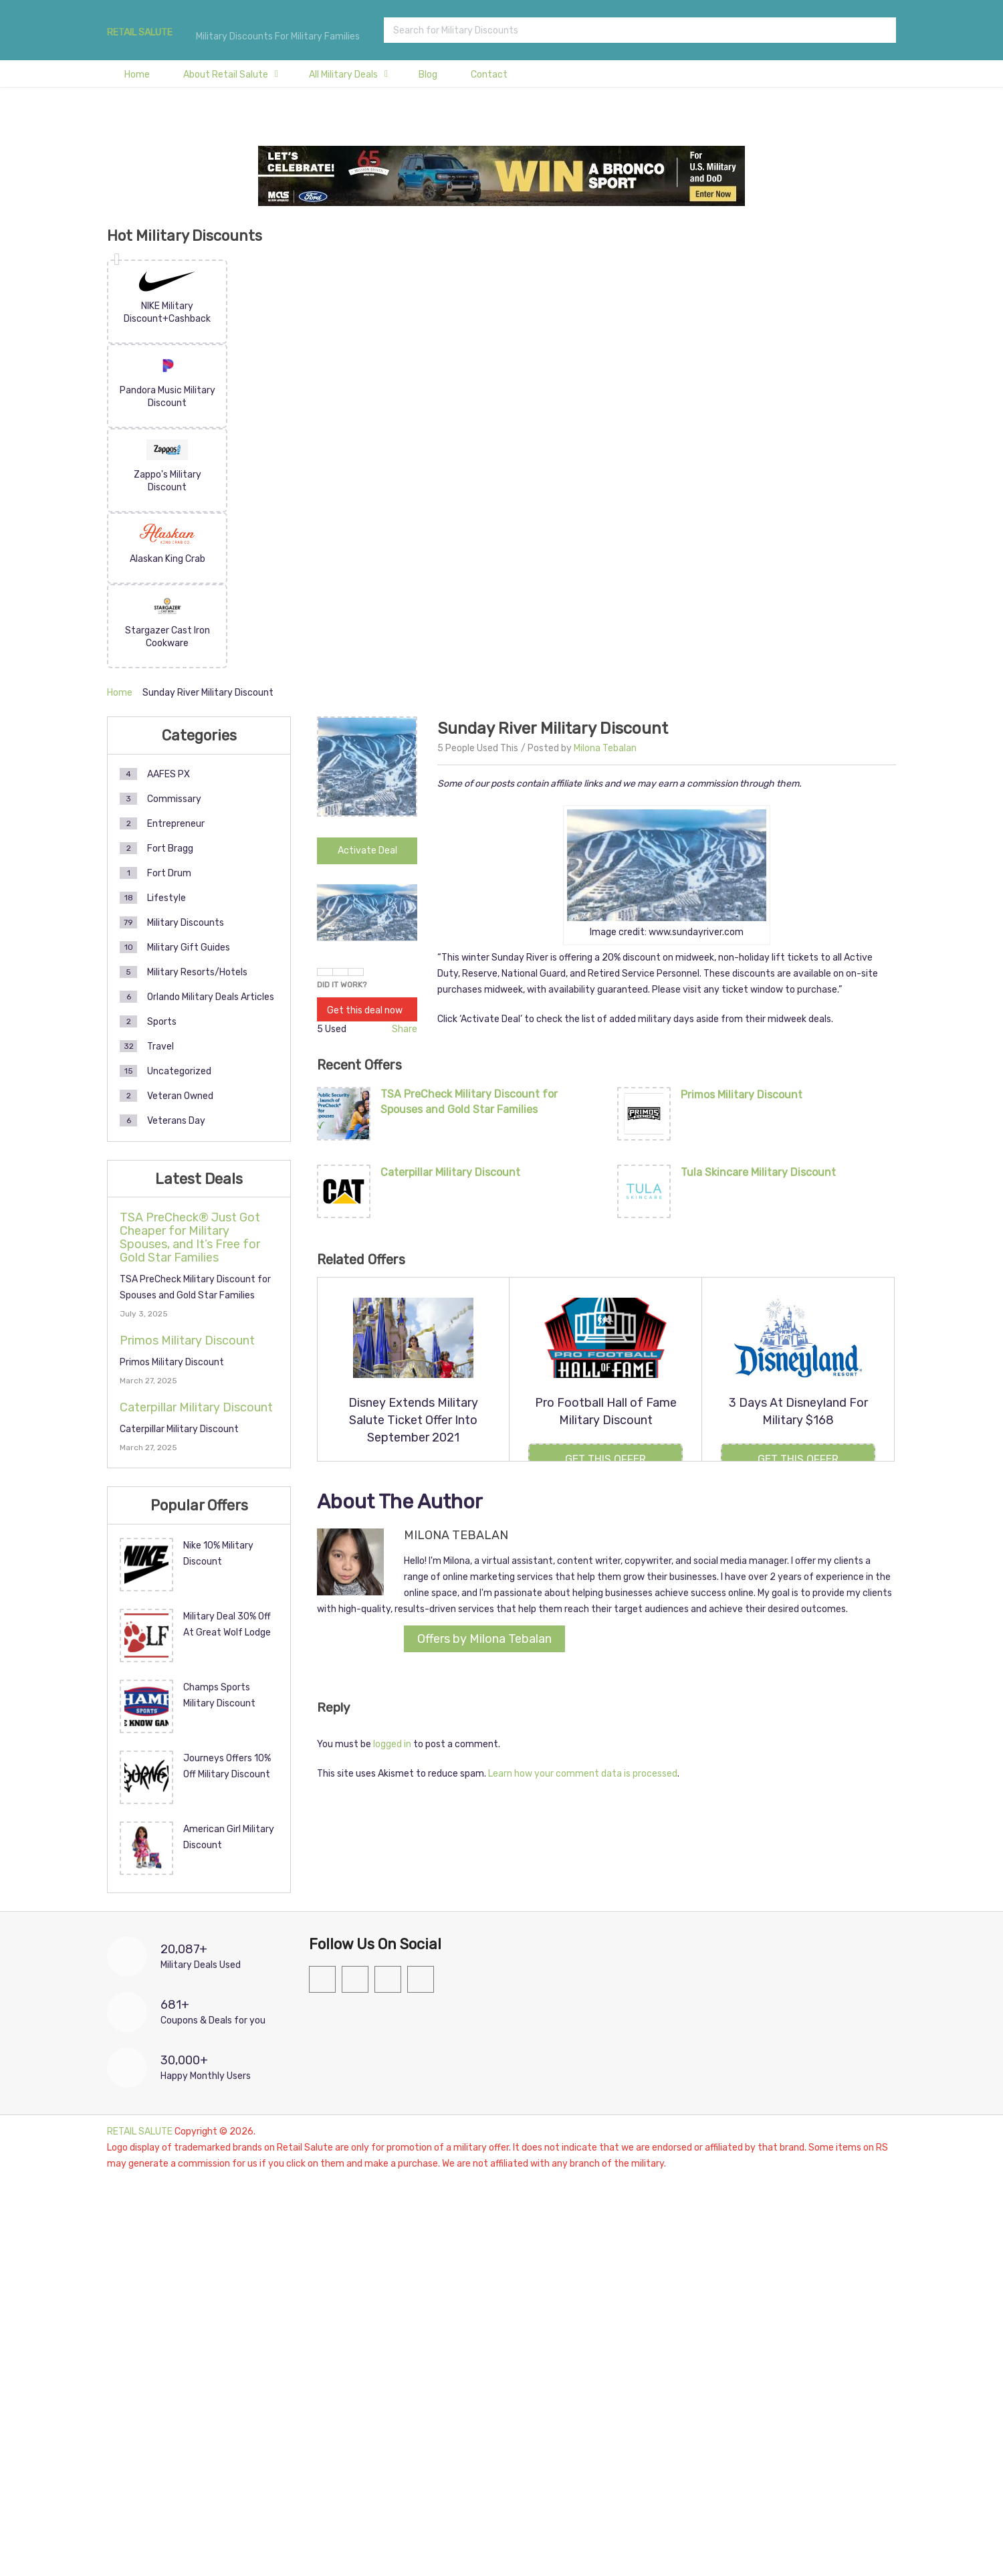 The height and width of the screenshot is (2576, 1003). I want to click on Veteran Owned, so click(180, 1096).